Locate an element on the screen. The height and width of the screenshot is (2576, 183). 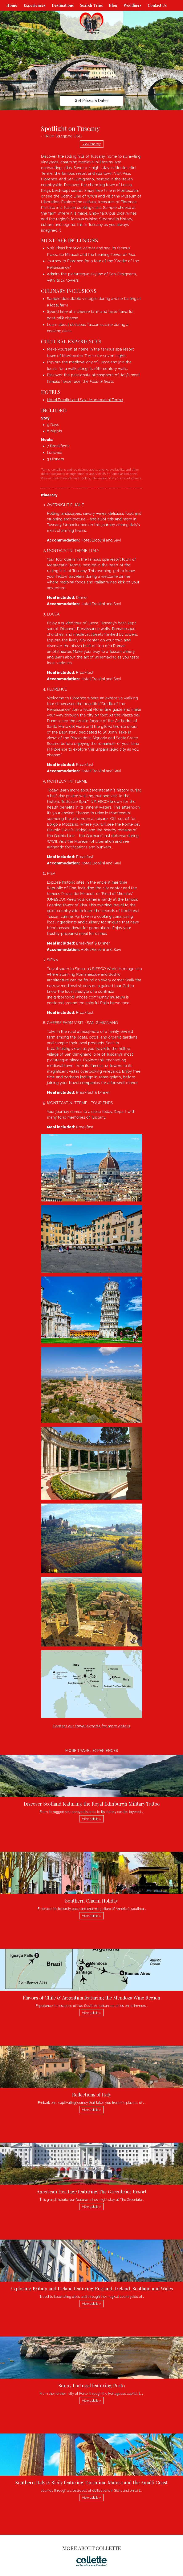
Weddings is located at coordinates (132, 5).